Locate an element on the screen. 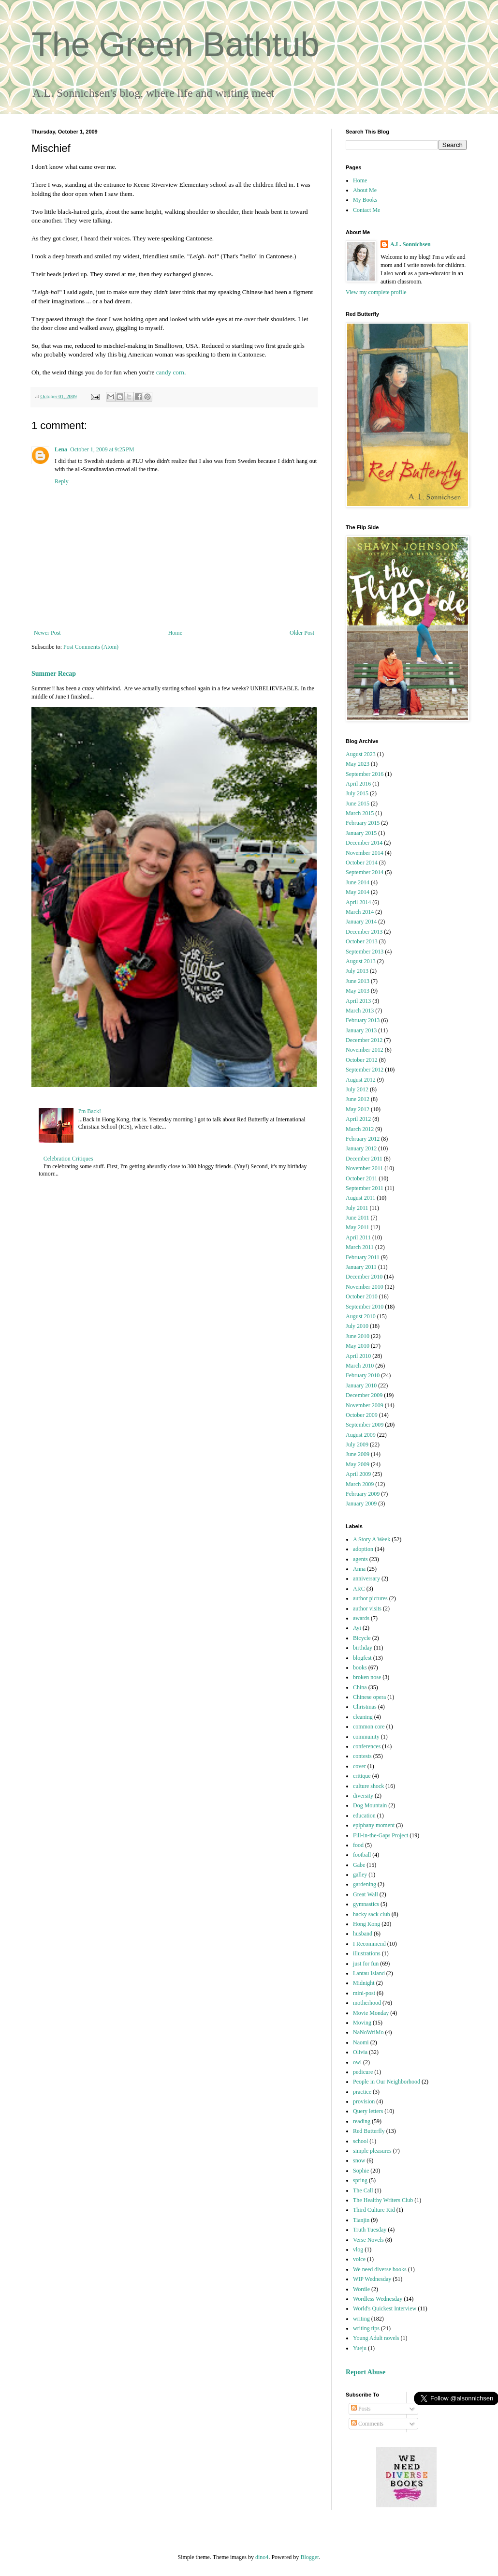 This screenshot has width=498, height=2576. provision is located at coordinates (364, 2101).